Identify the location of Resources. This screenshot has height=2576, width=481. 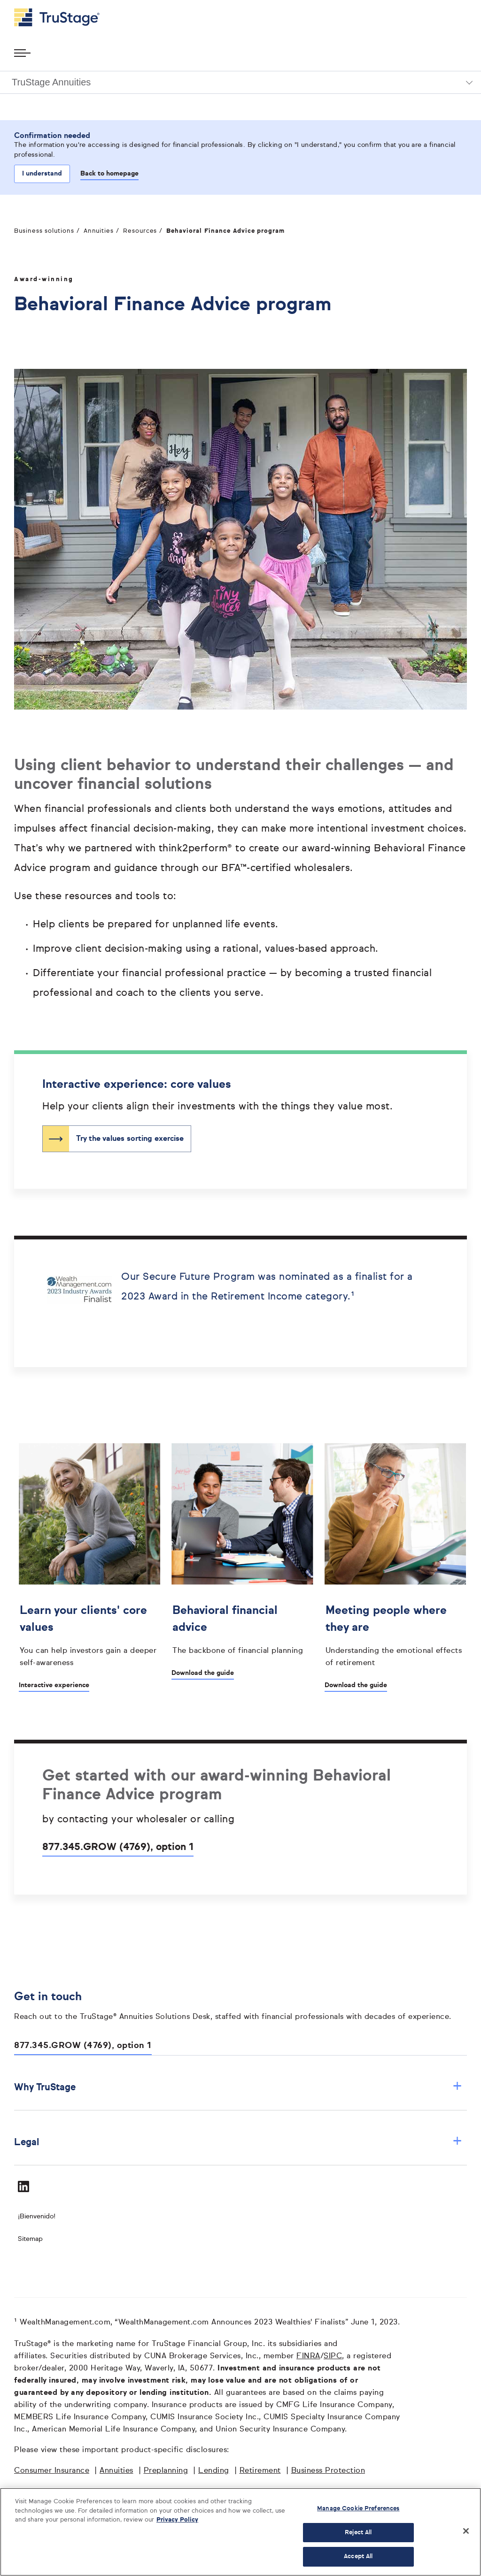
(140, 231).